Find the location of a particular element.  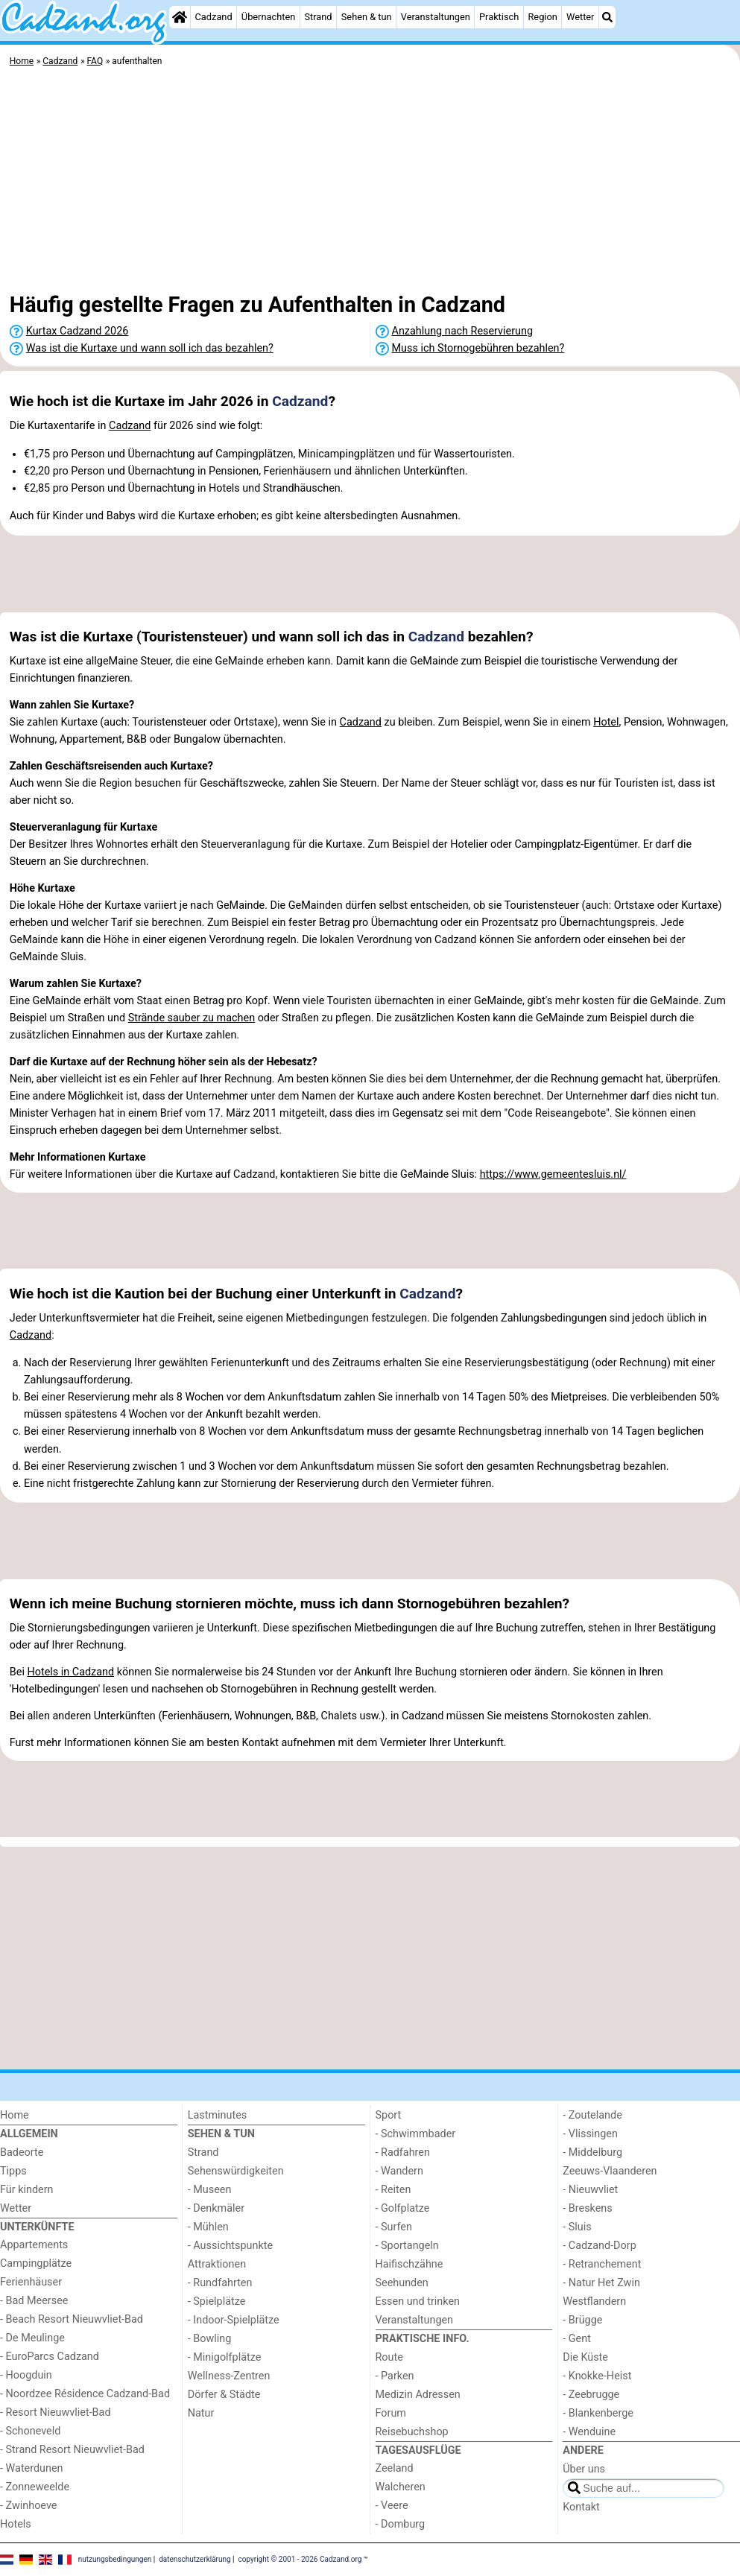

- Sportangeln is located at coordinates (407, 2245).